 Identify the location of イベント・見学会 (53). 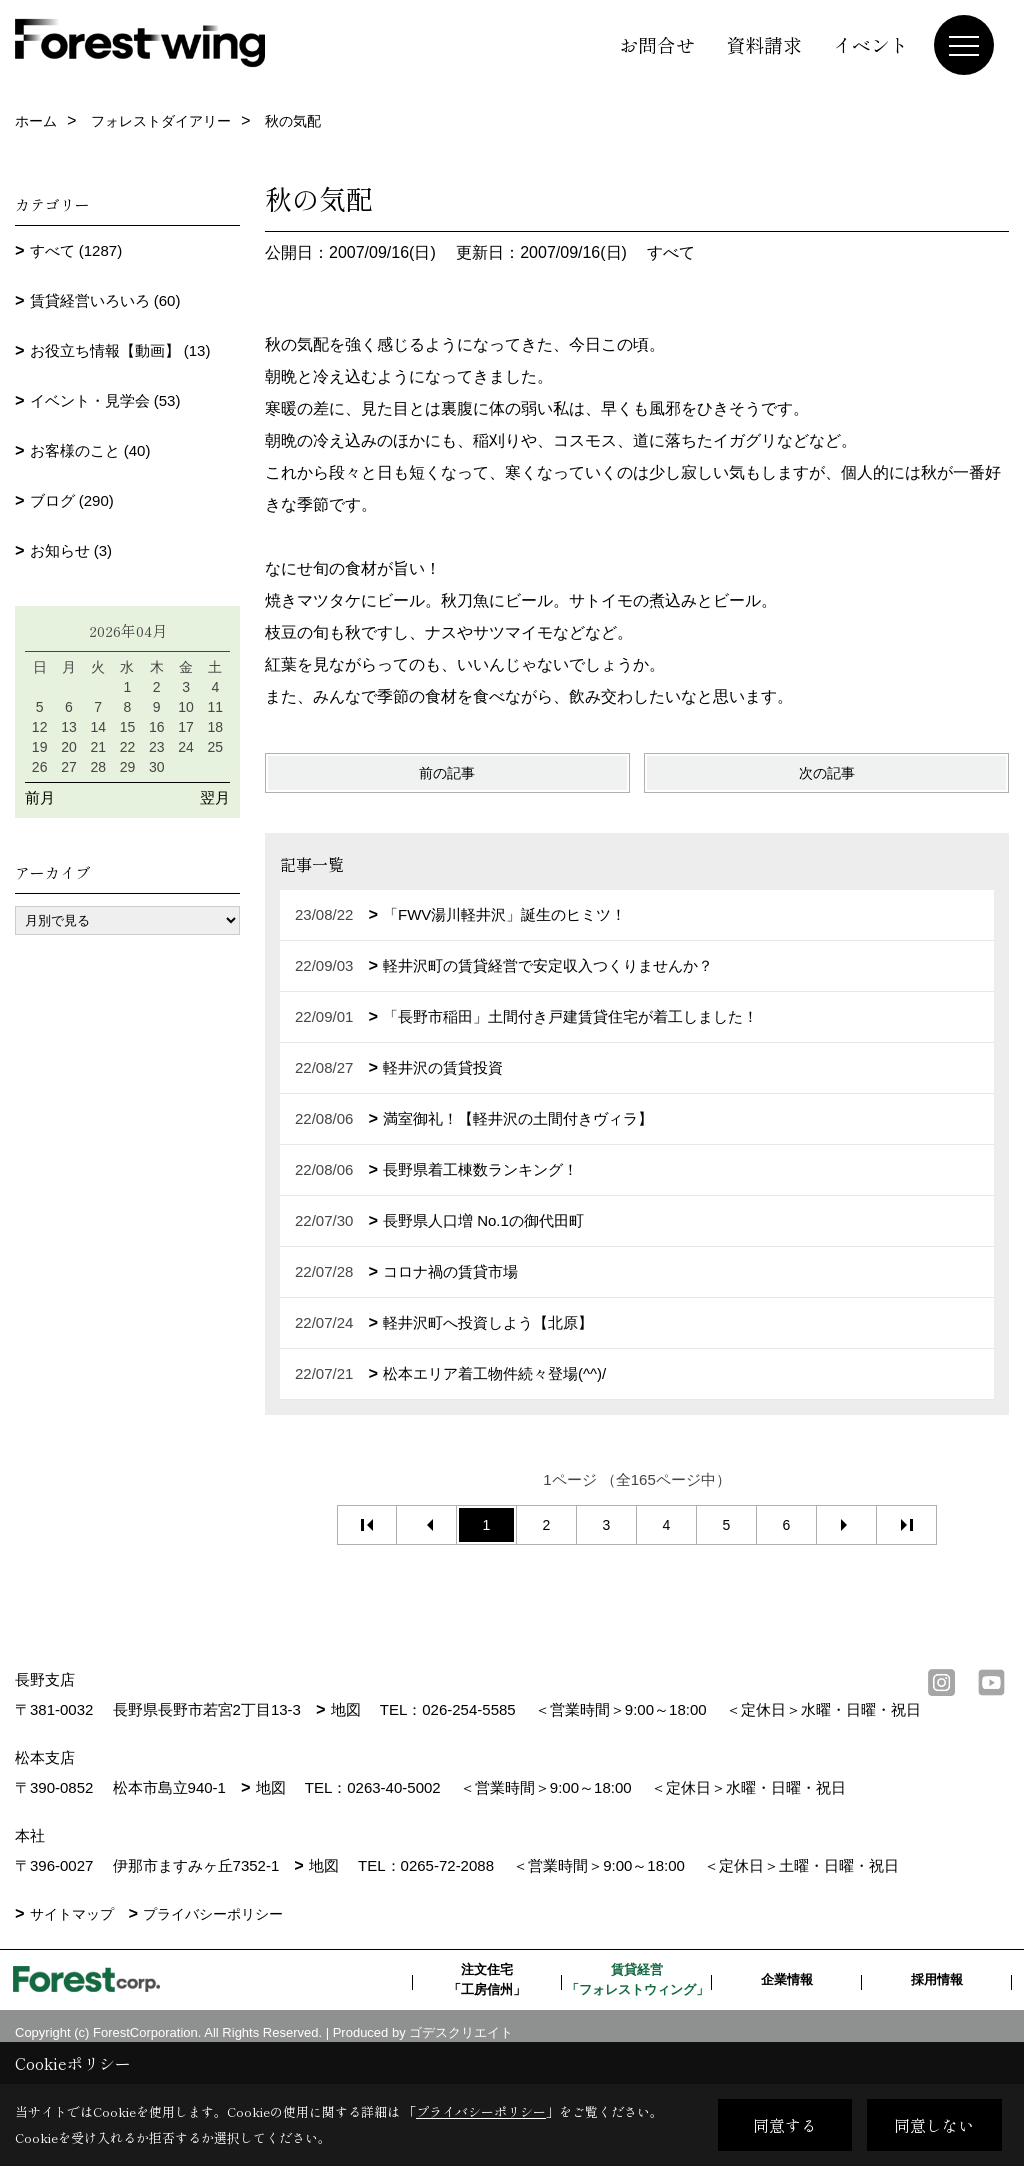
(105, 400).